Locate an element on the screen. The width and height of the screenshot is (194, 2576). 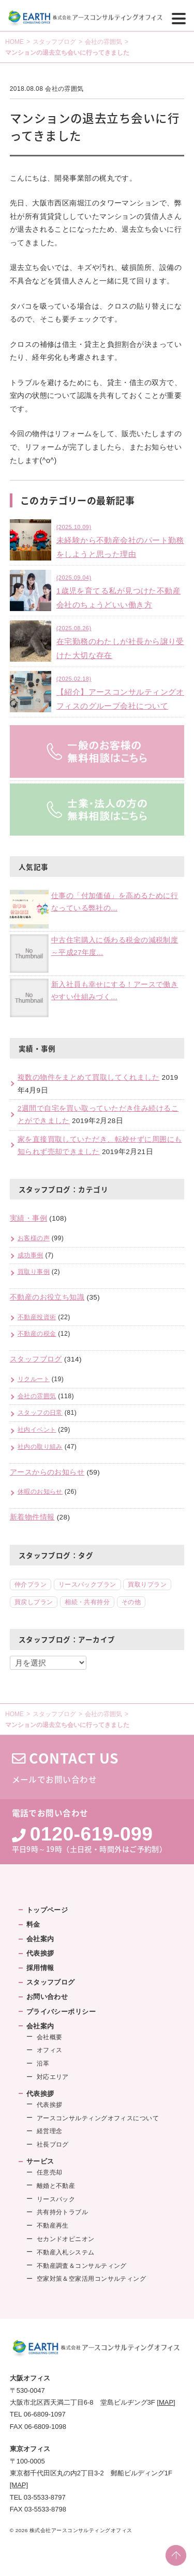
買取りプラン [買取りプラン (18個の項目)] is located at coordinates (147, 1584).